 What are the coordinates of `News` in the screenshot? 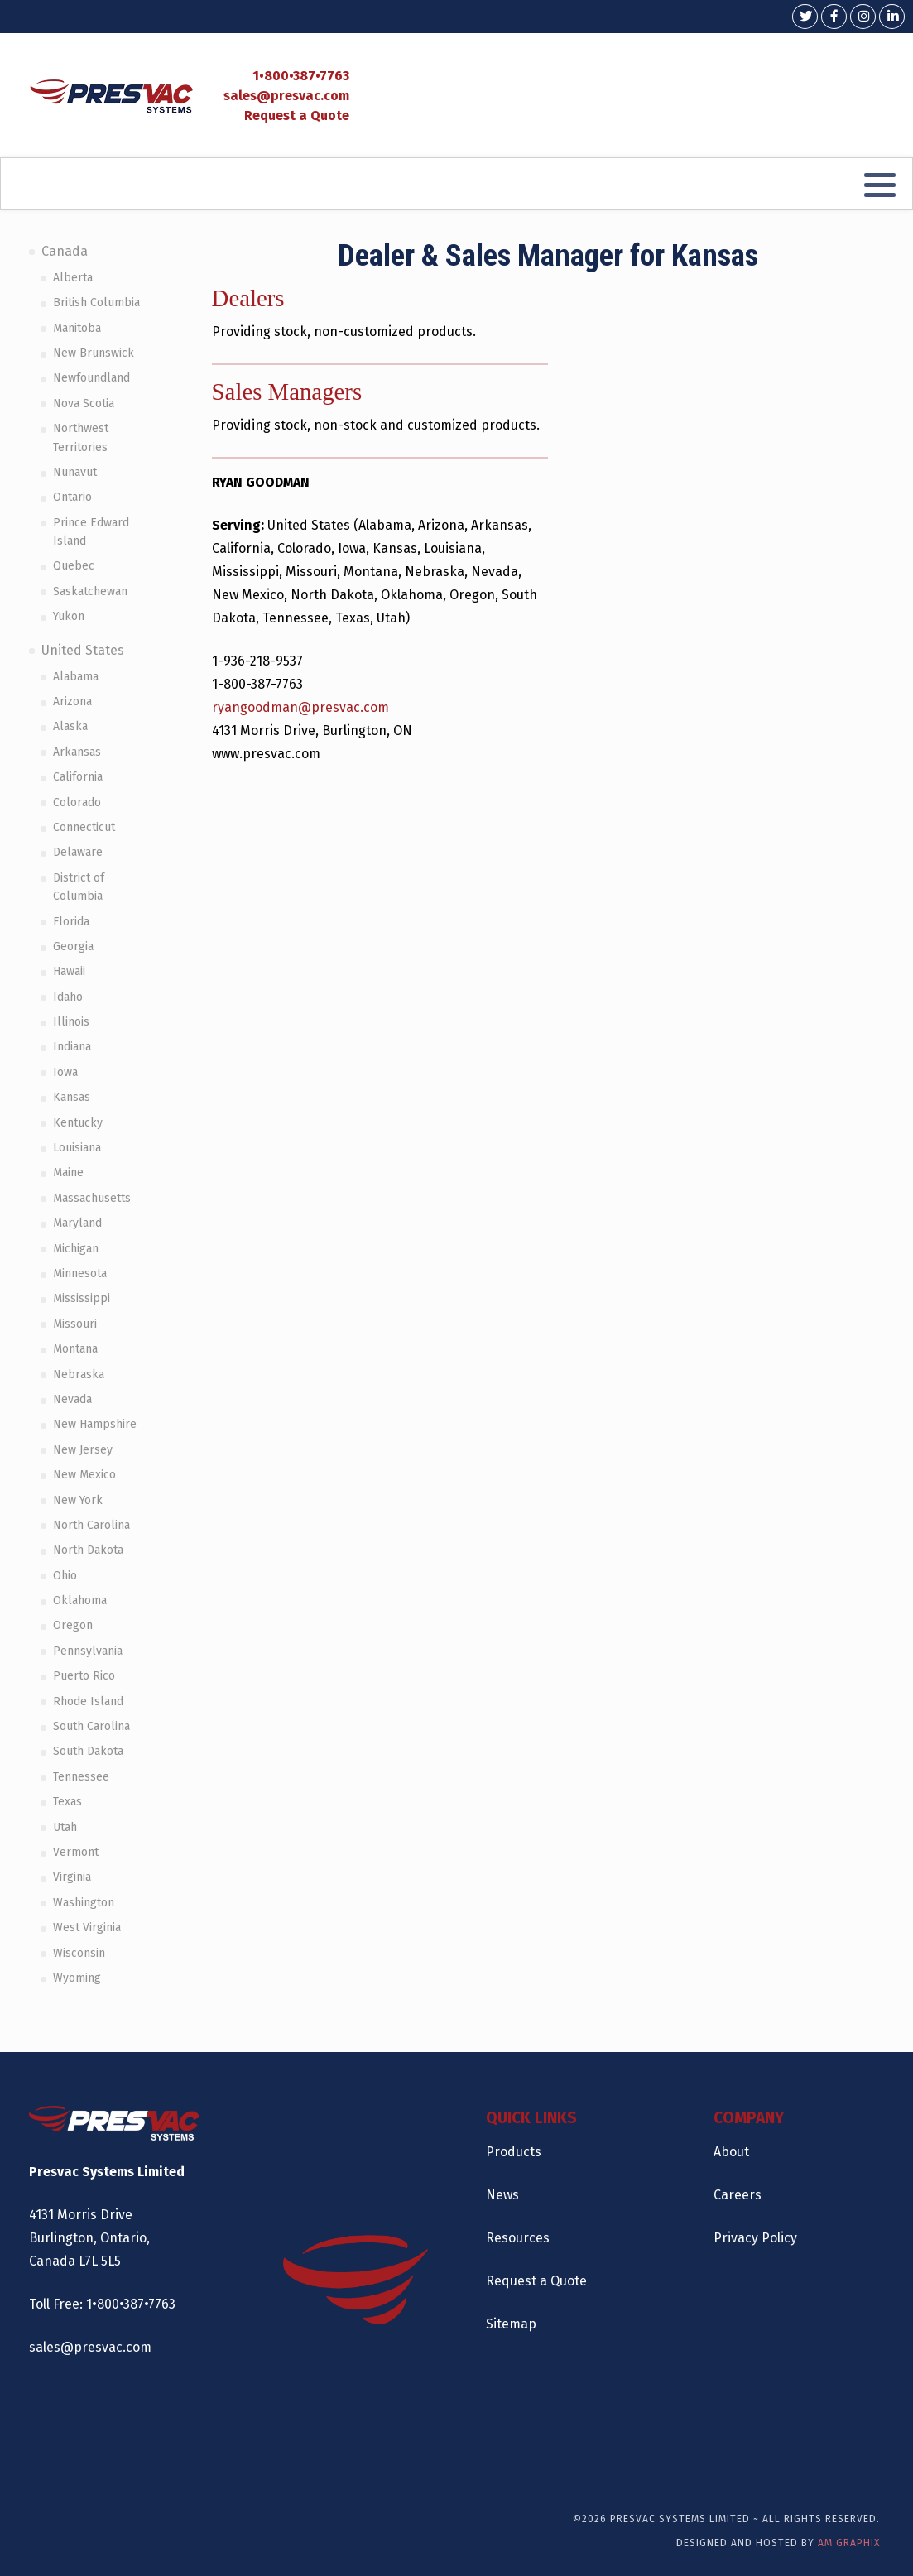 It's located at (502, 2195).